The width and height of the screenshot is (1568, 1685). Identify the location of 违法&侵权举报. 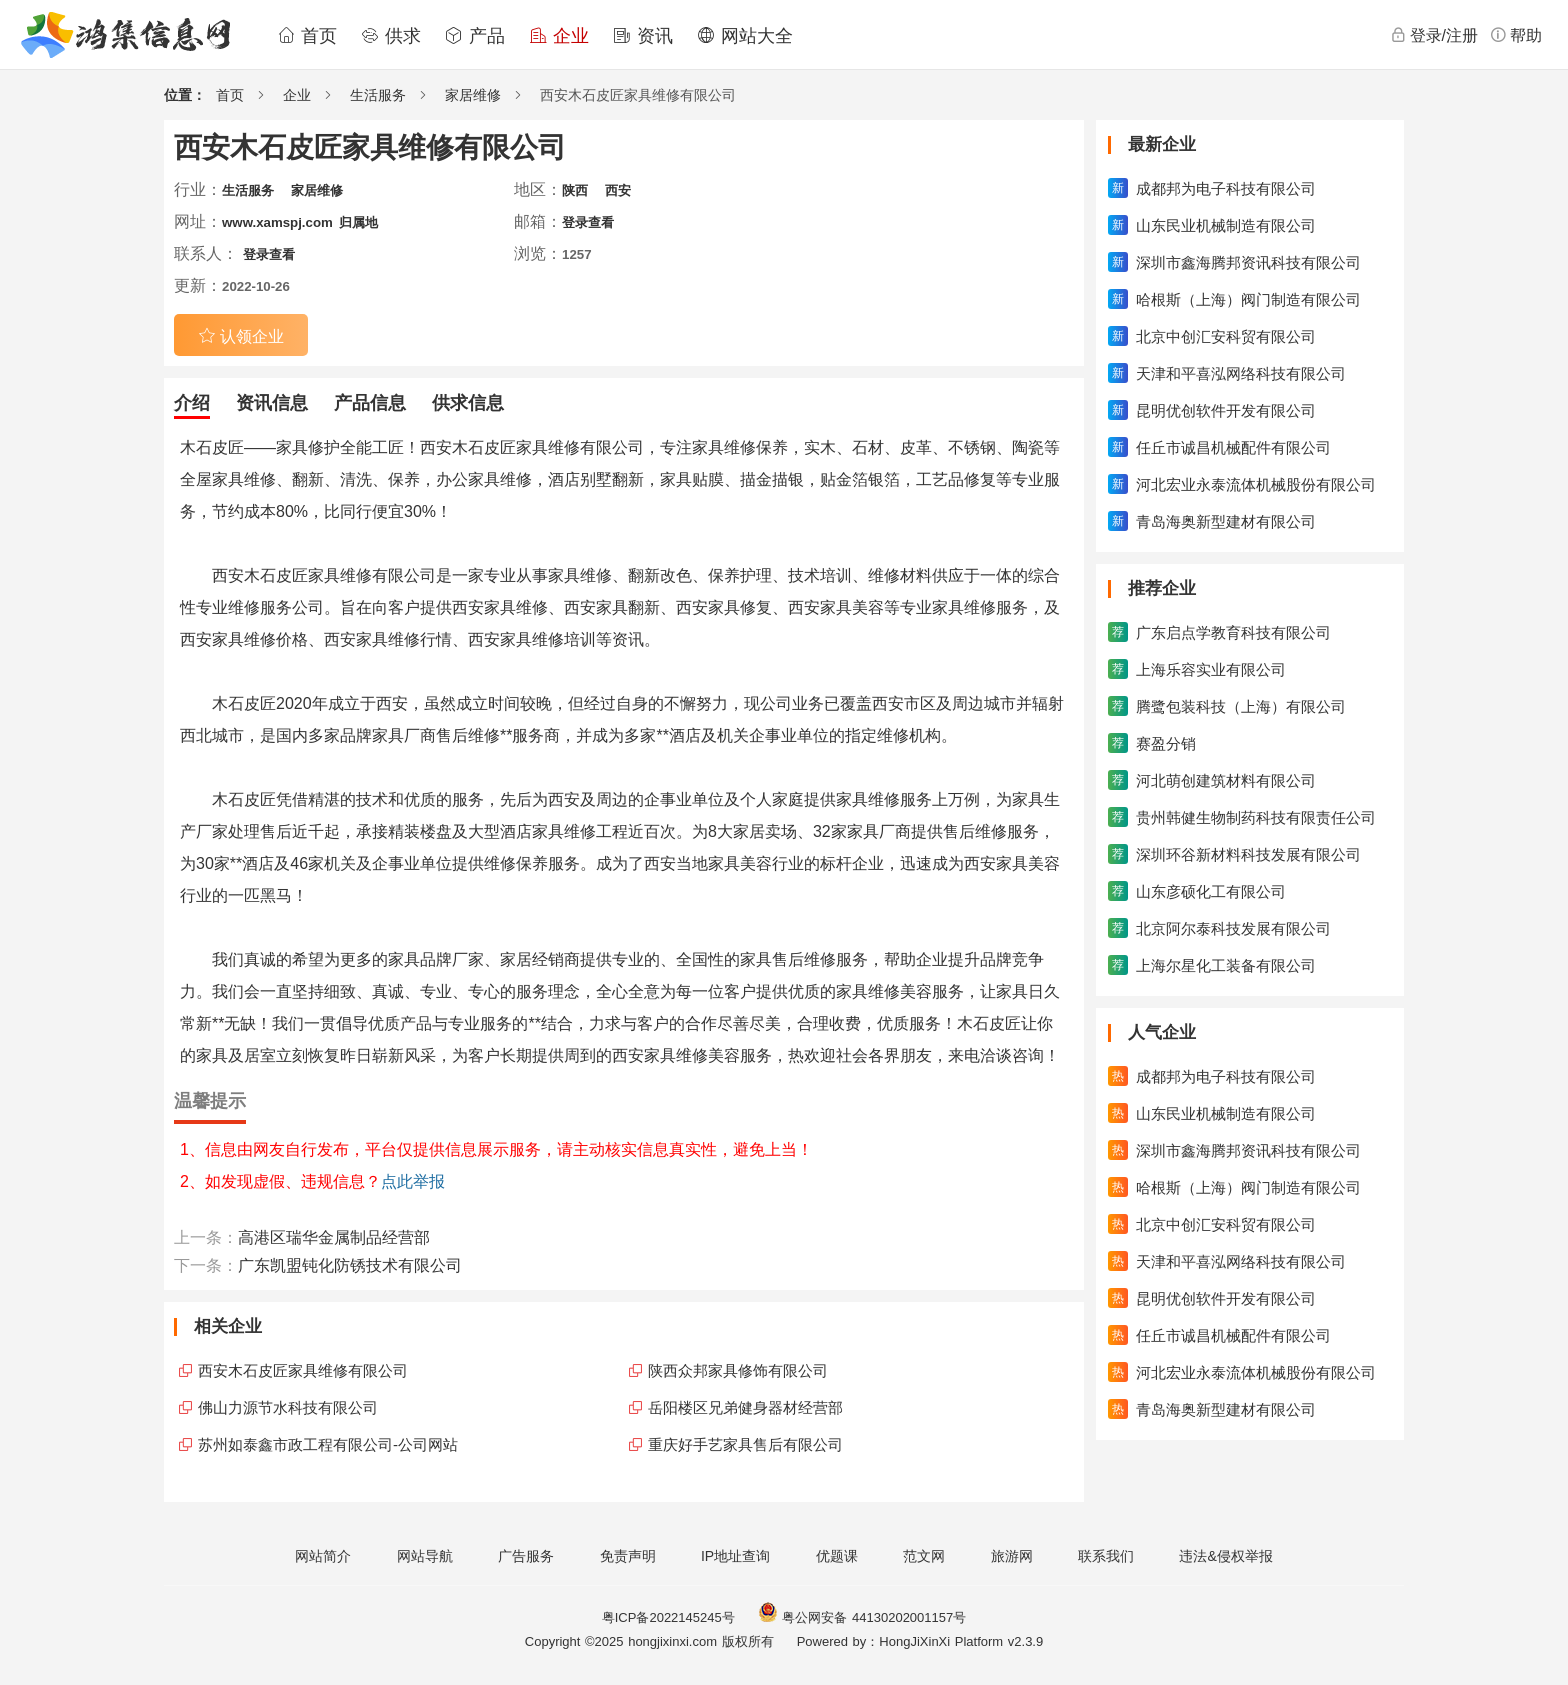
(1225, 1556).